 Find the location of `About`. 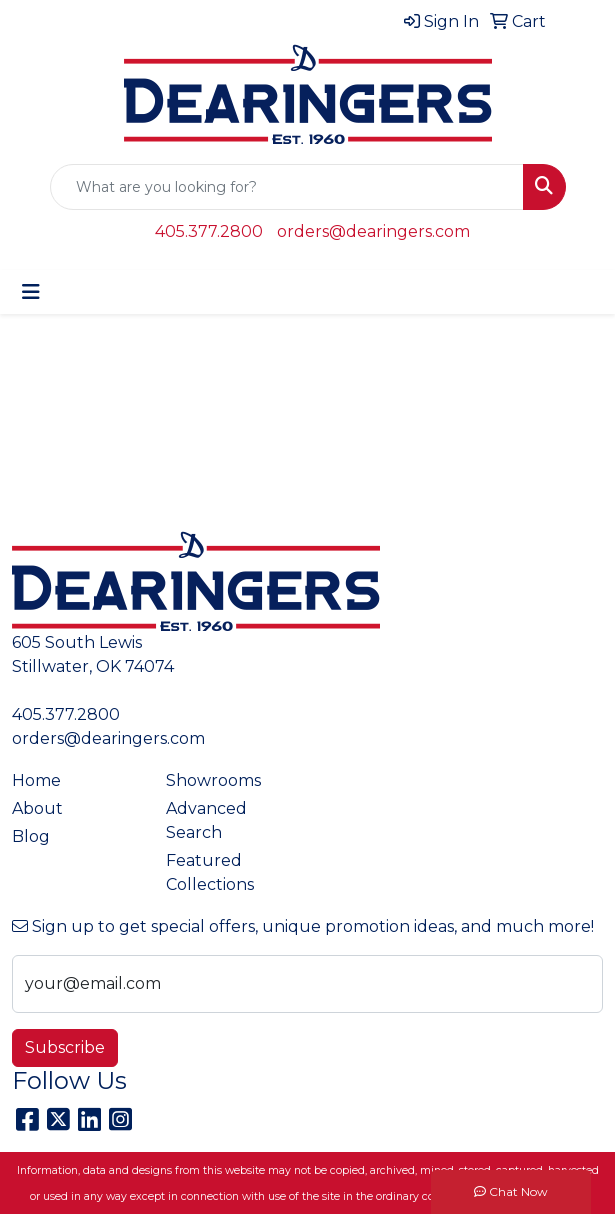

About is located at coordinates (37, 808).